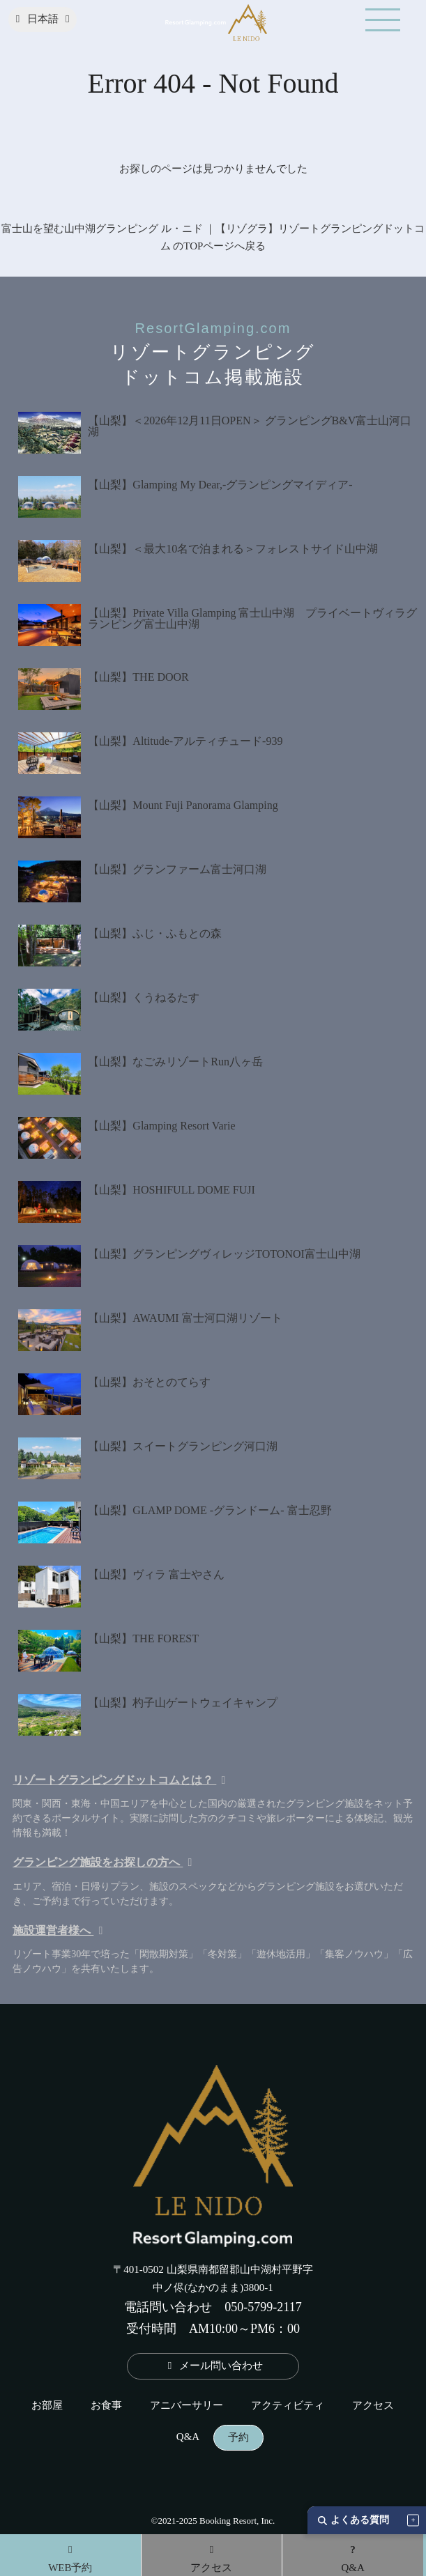 The height and width of the screenshot is (2576, 426). I want to click on 【山梨】スイートグランピング河口湖, so click(182, 1446).